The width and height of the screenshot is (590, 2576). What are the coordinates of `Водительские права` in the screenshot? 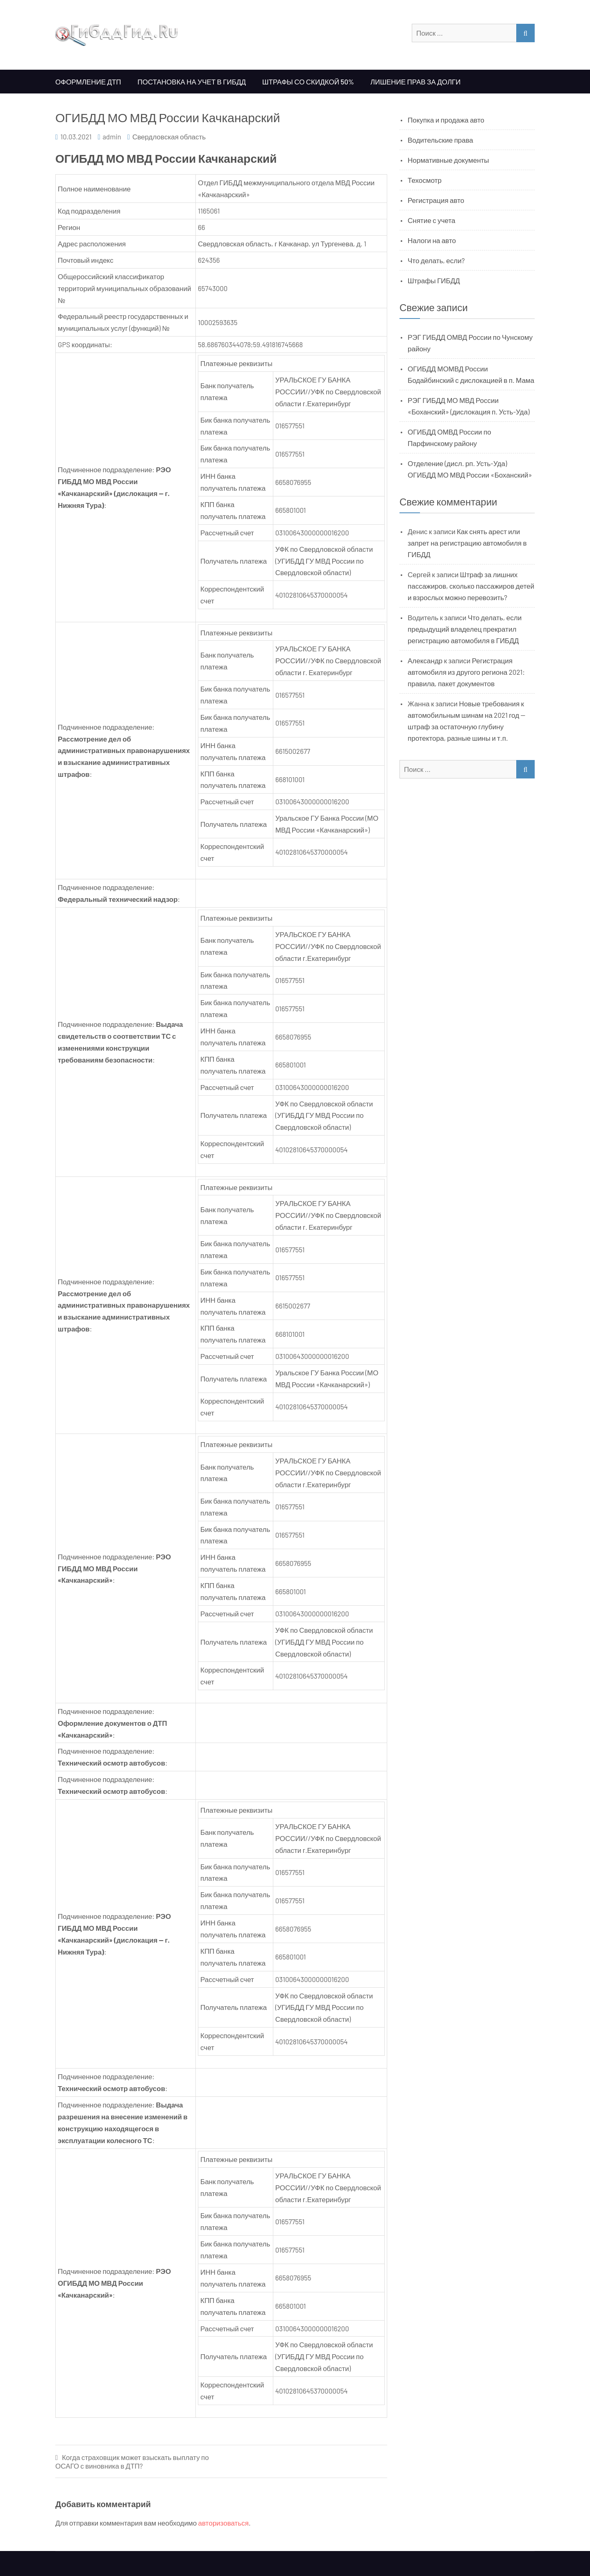 It's located at (440, 140).